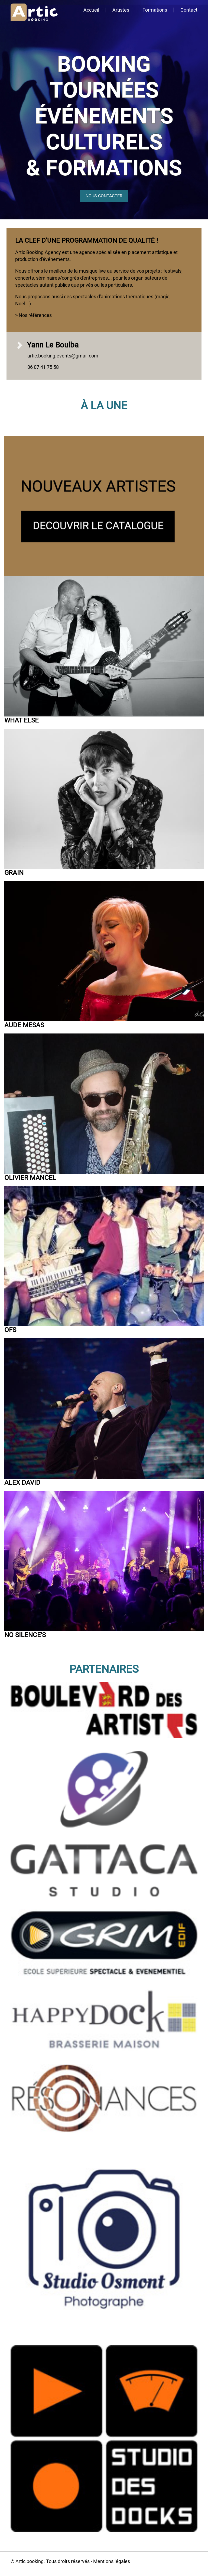 The height and width of the screenshot is (2576, 208). Describe the element at coordinates (35, 315) in the screenshot. I see `Nos références` at that location.